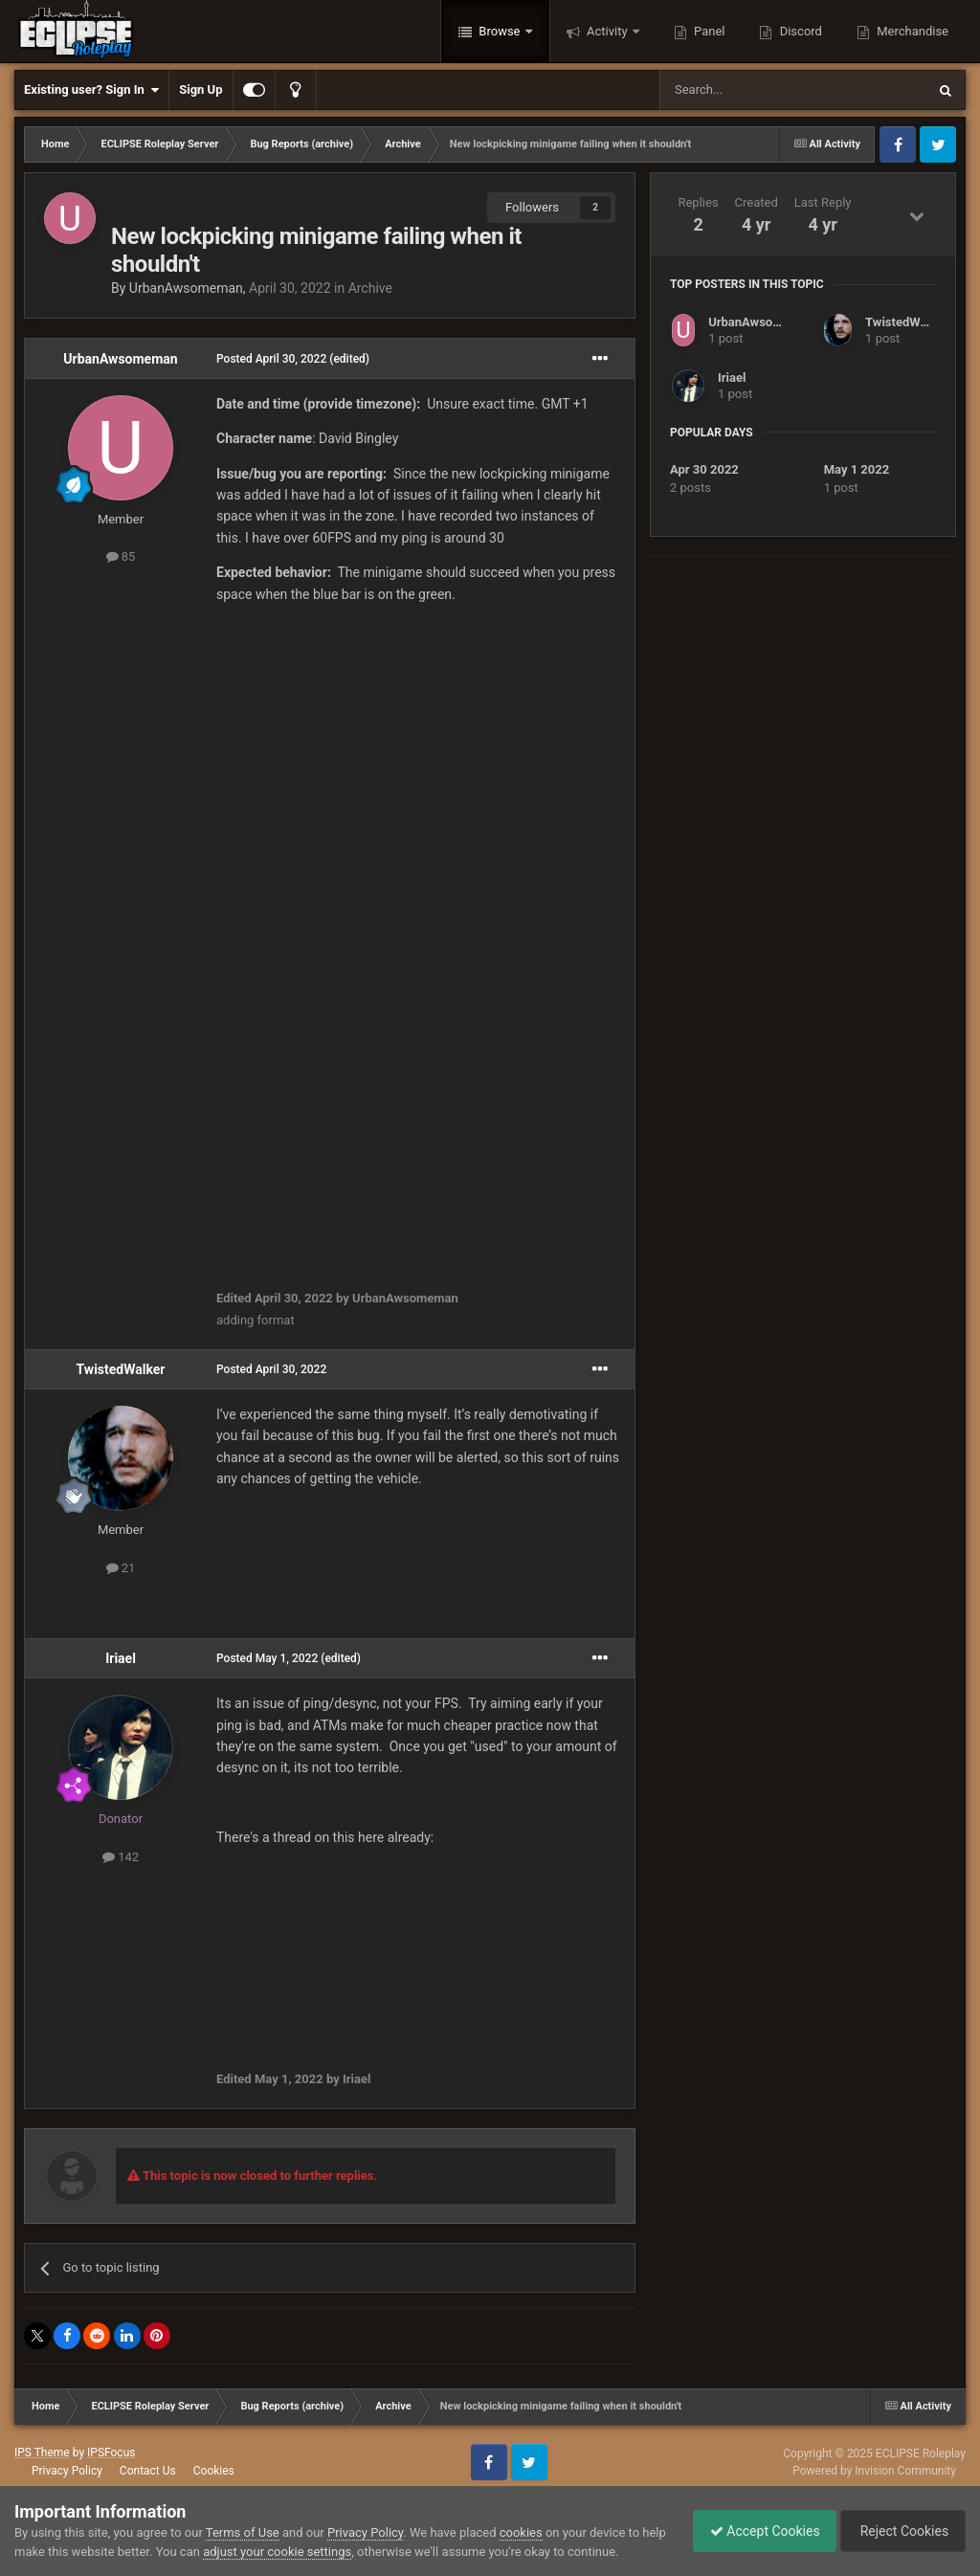  What do you see at coordinates (67, 2470) in the screenshot?
I see `Privacy Policy` at bounding box center [67, 2470].